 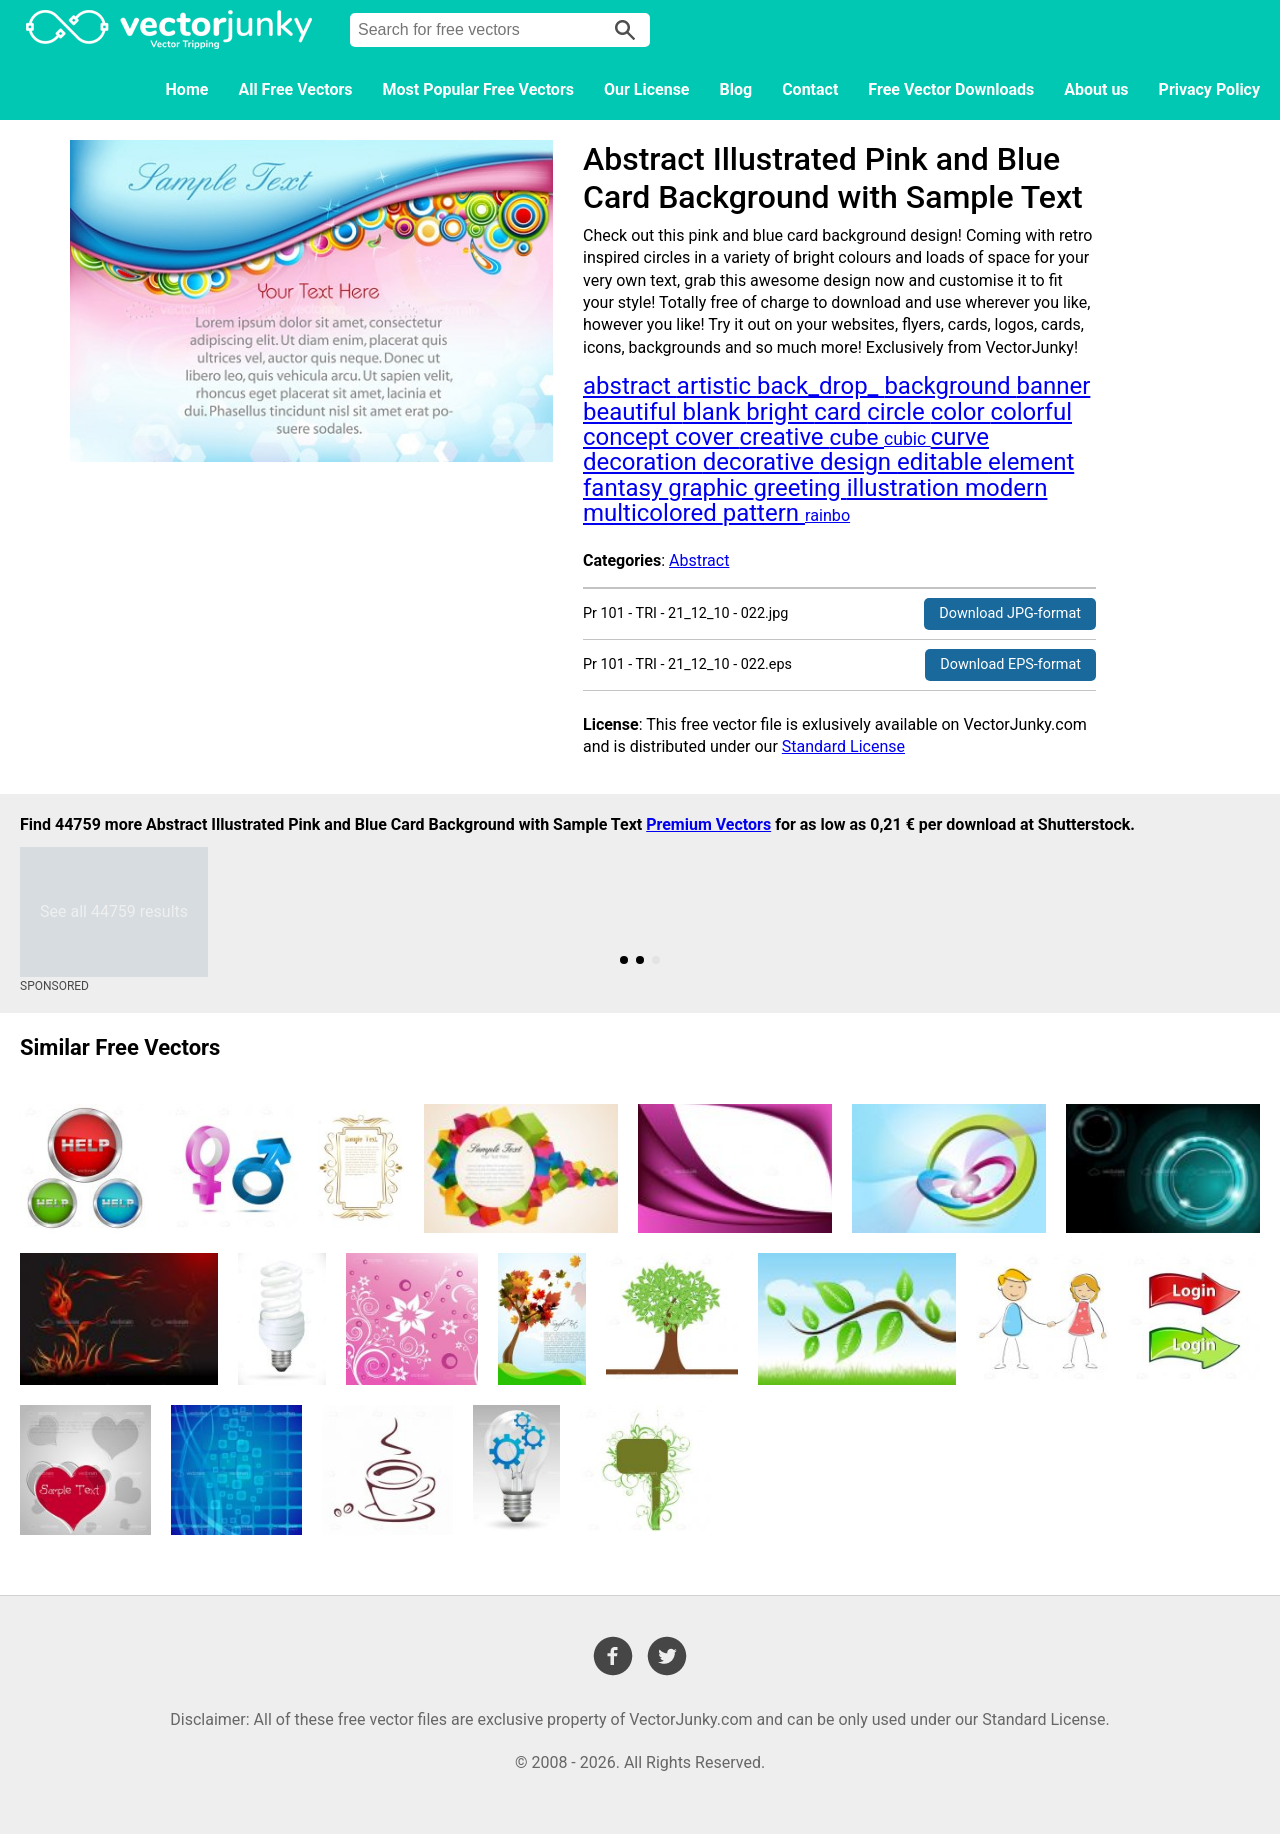 What do you see at coordinates (898, 412) in the screenshot?
I see `circle` at bounding box center [898, 412].